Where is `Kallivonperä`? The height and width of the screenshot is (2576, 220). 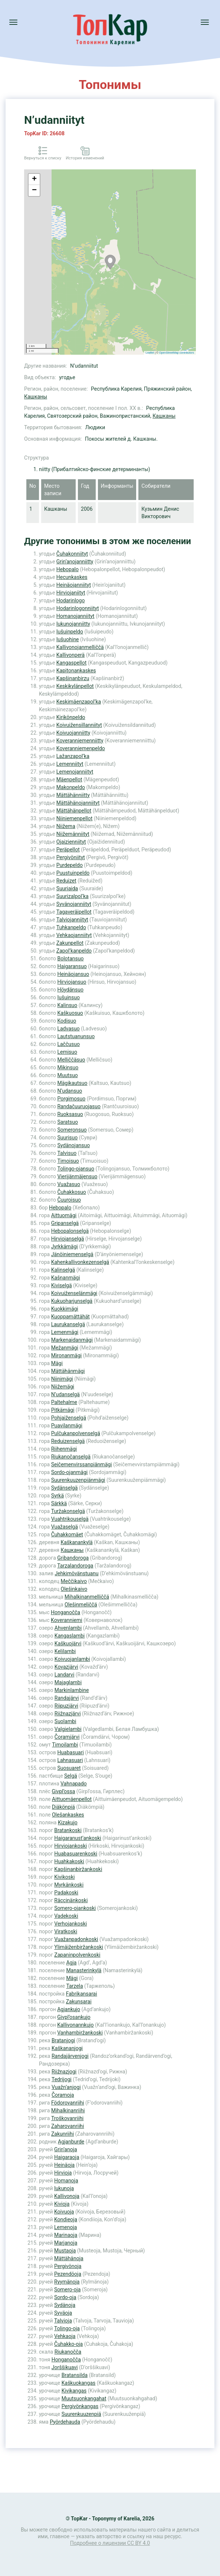
Kallivonperä is located at coordinates (70, 655).